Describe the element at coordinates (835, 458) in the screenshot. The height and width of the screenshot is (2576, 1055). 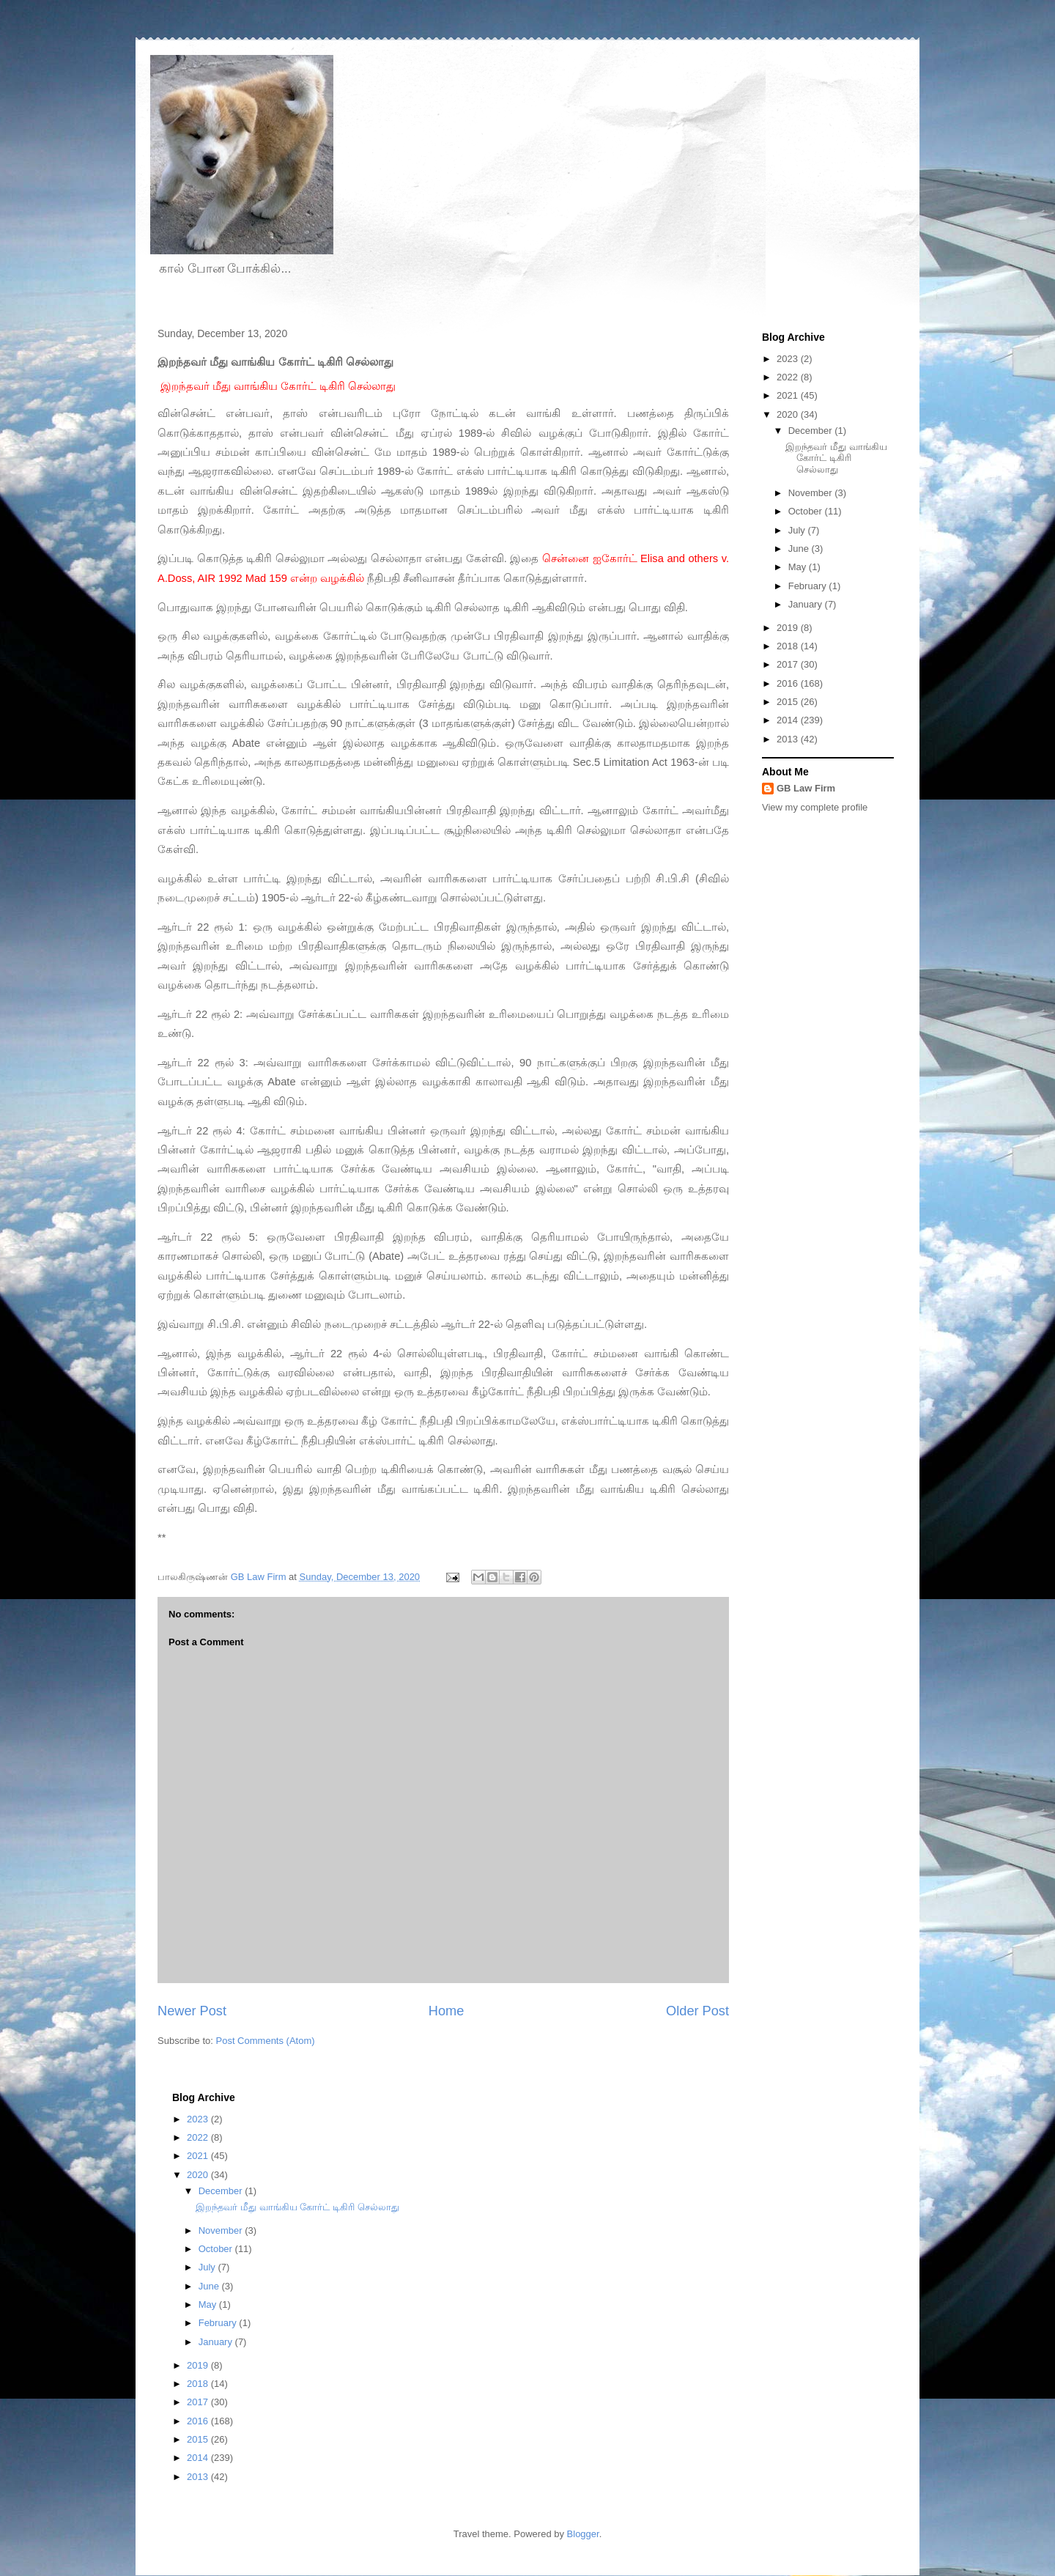
I see `இறந்தவர் மீது வாங்கிய கோர்ட் டிகிரி செல்லாது` at that location.